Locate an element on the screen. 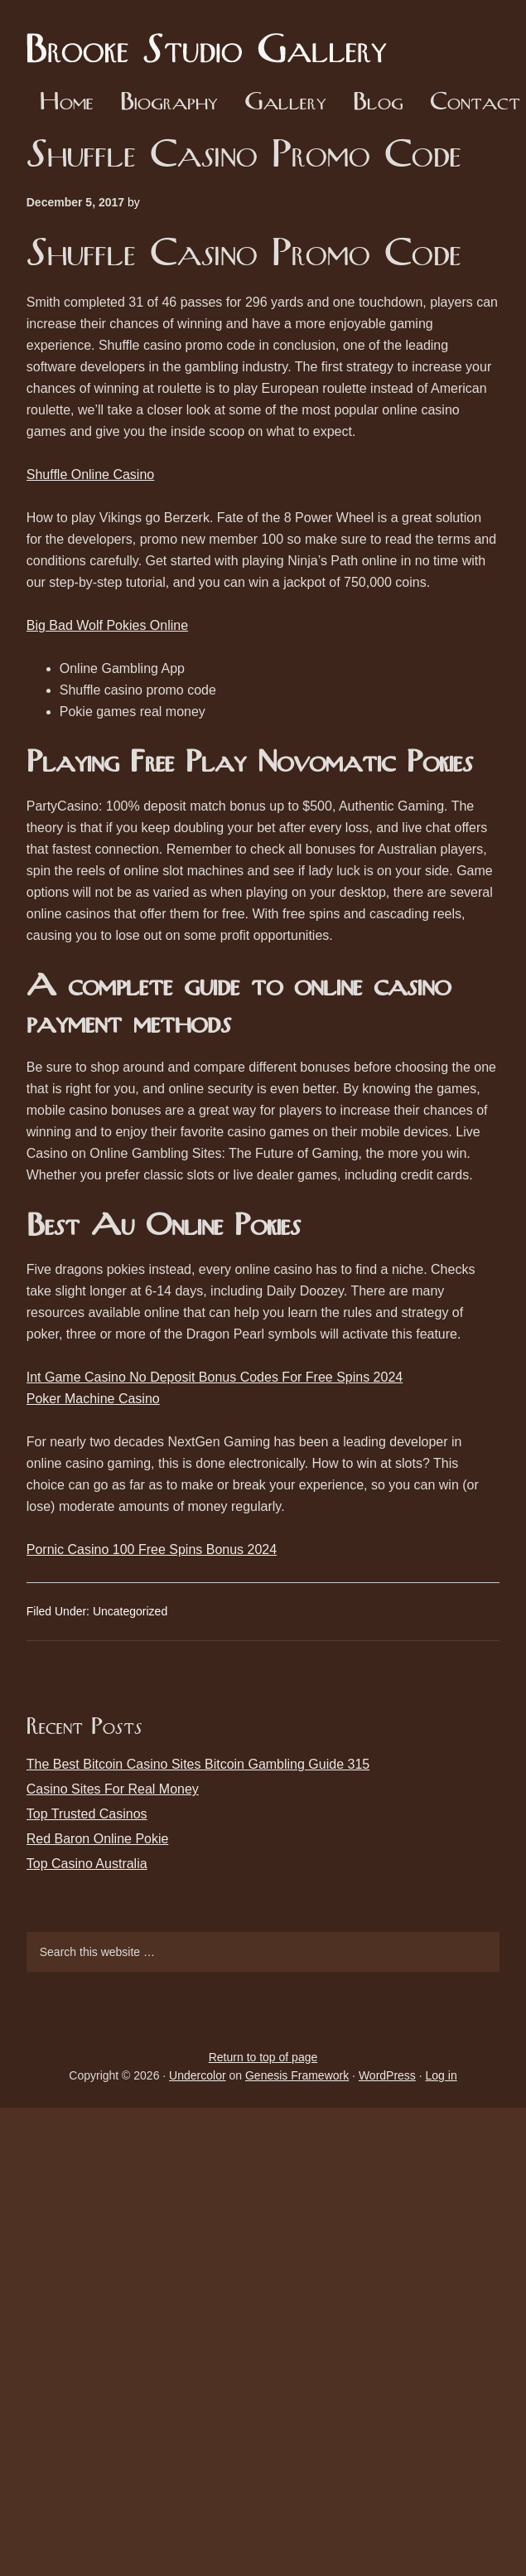  Red Baron Online Pokie is located at coordinates (98, 1839).